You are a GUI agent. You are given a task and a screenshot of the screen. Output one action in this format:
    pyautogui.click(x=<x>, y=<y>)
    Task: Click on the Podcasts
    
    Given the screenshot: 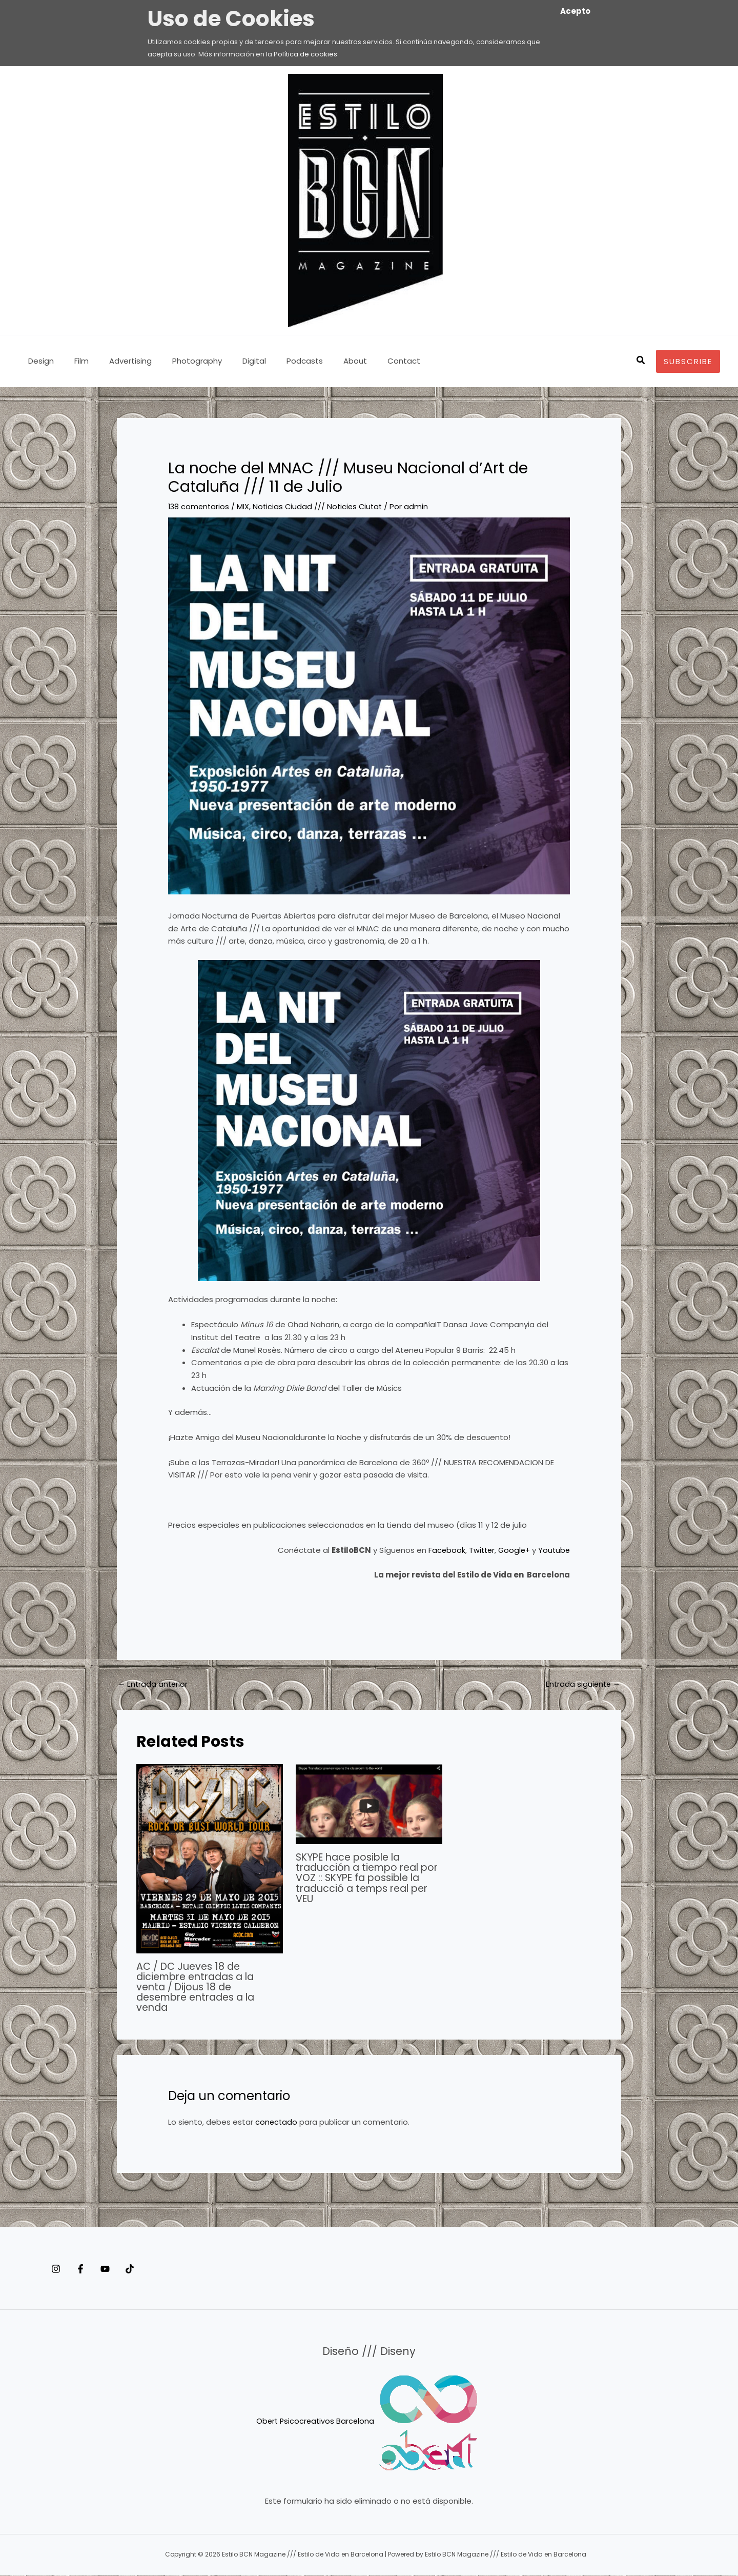 What is the action you would take?
    pyautogui.click(x=276, y=360)
    